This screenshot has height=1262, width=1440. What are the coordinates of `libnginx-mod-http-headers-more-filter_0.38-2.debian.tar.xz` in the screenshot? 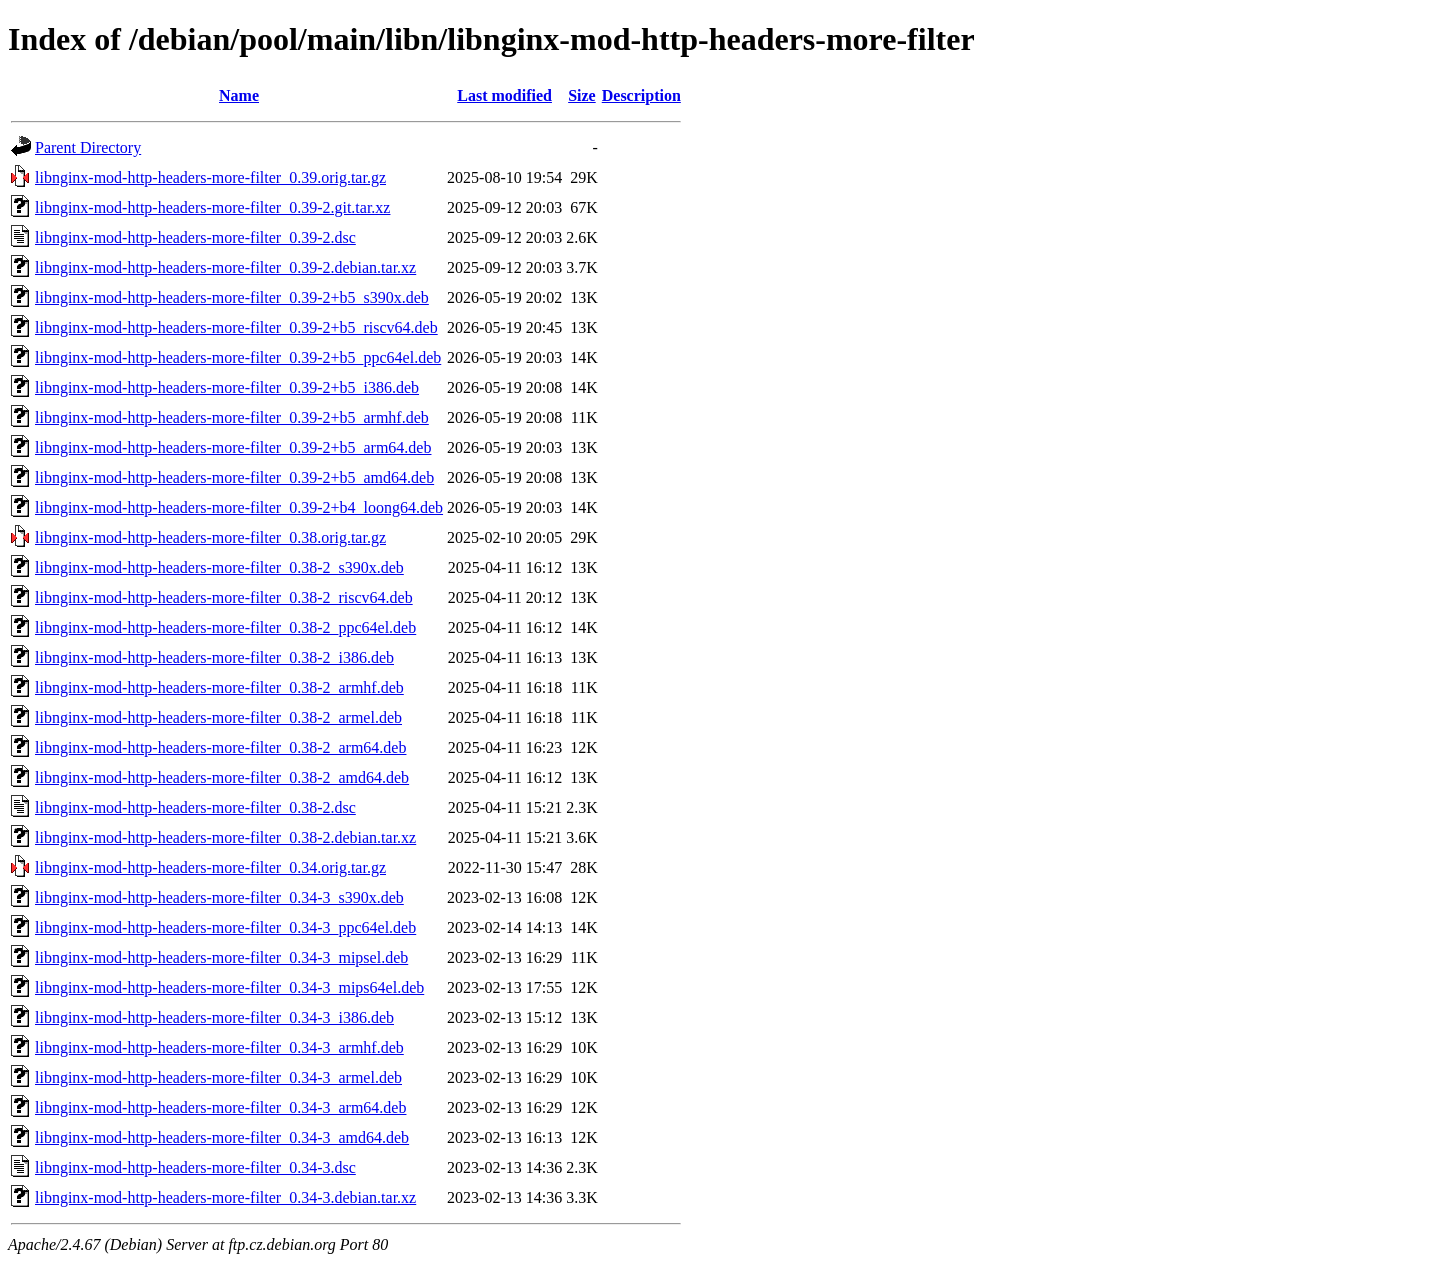 It's located at (225, 837).